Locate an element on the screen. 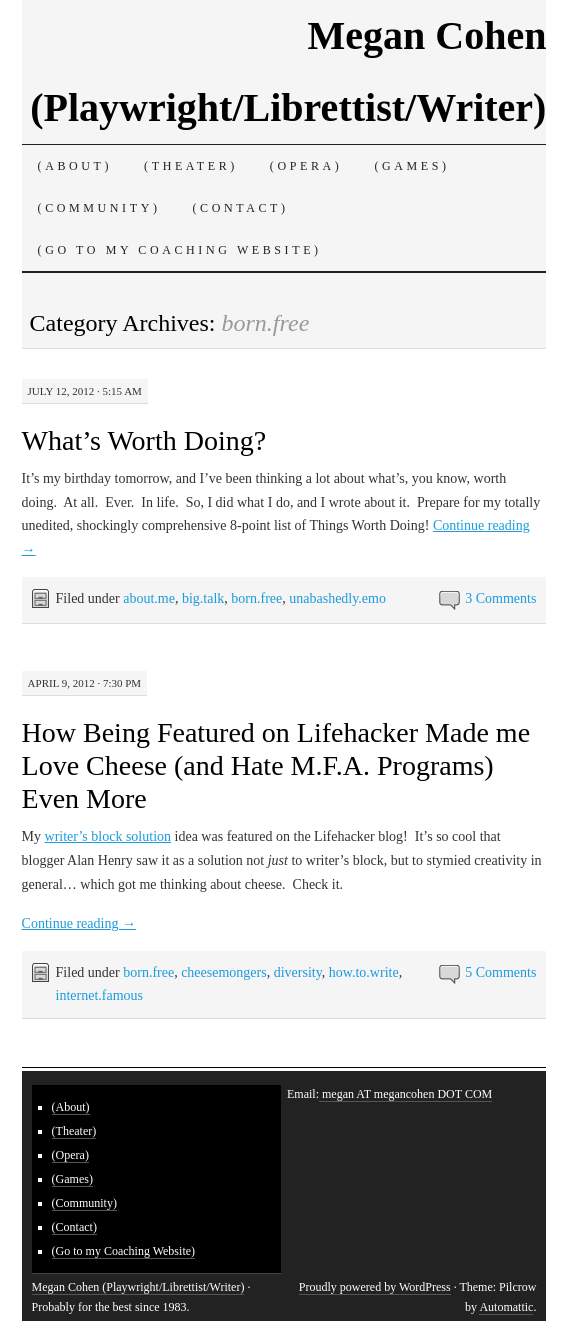 The image size is (568, 1321). about.me is located at coordinates (149, 598).